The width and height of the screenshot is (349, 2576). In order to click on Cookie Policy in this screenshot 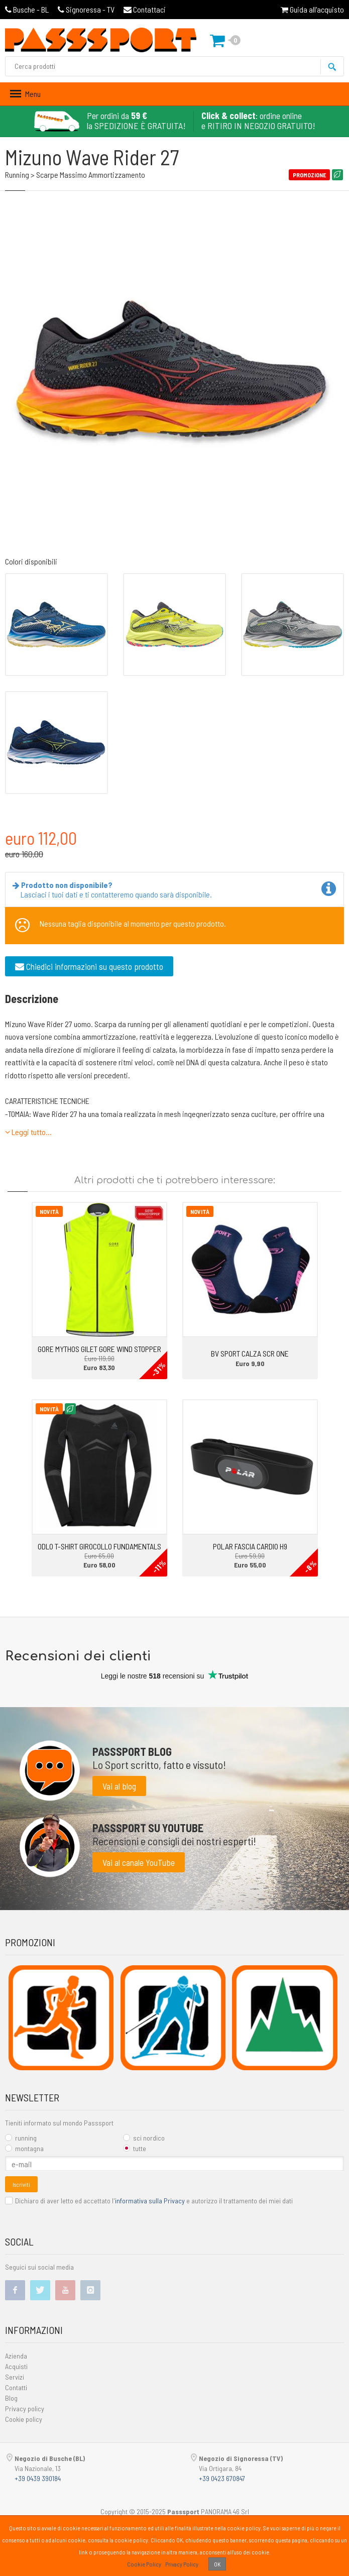, I will do `click(144, 2563)`.